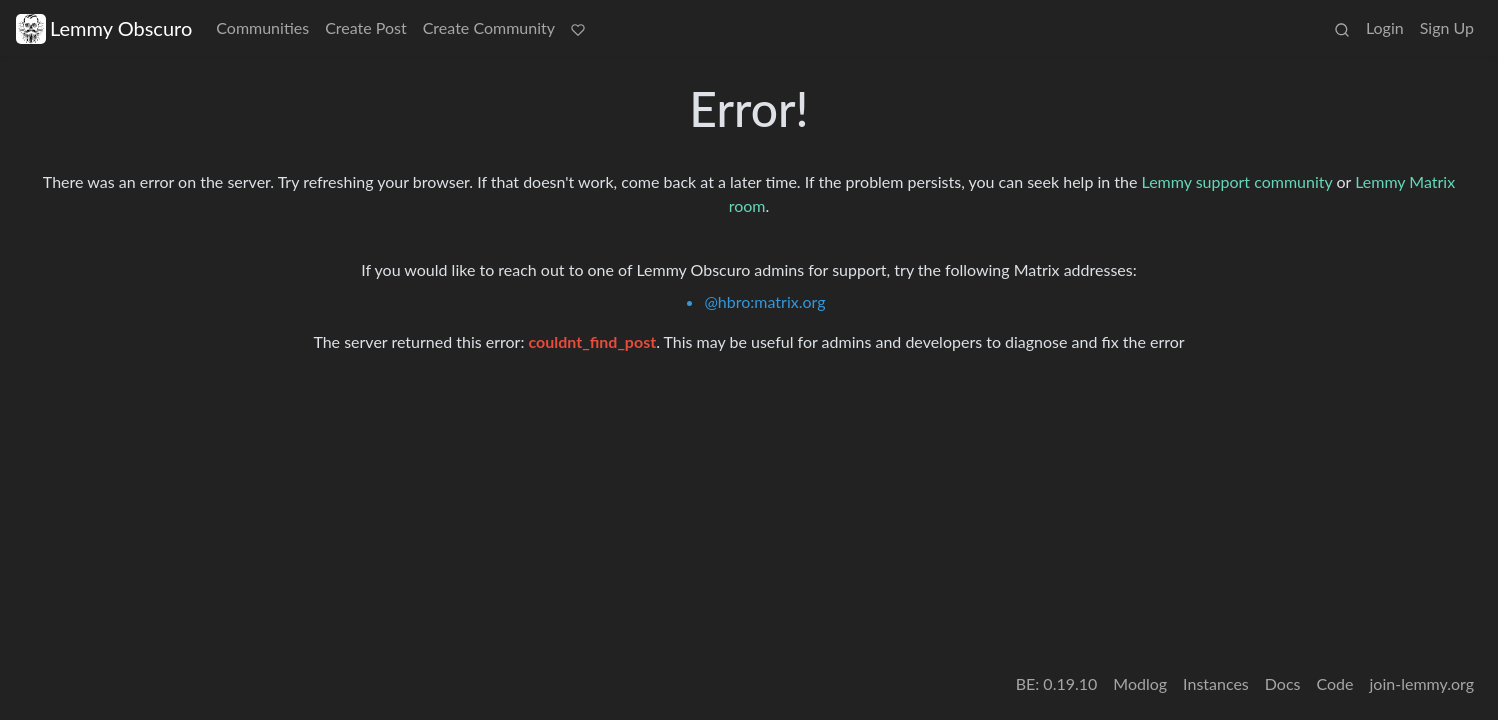  I want to click on join-lemmy.org, so click(1422, 683).